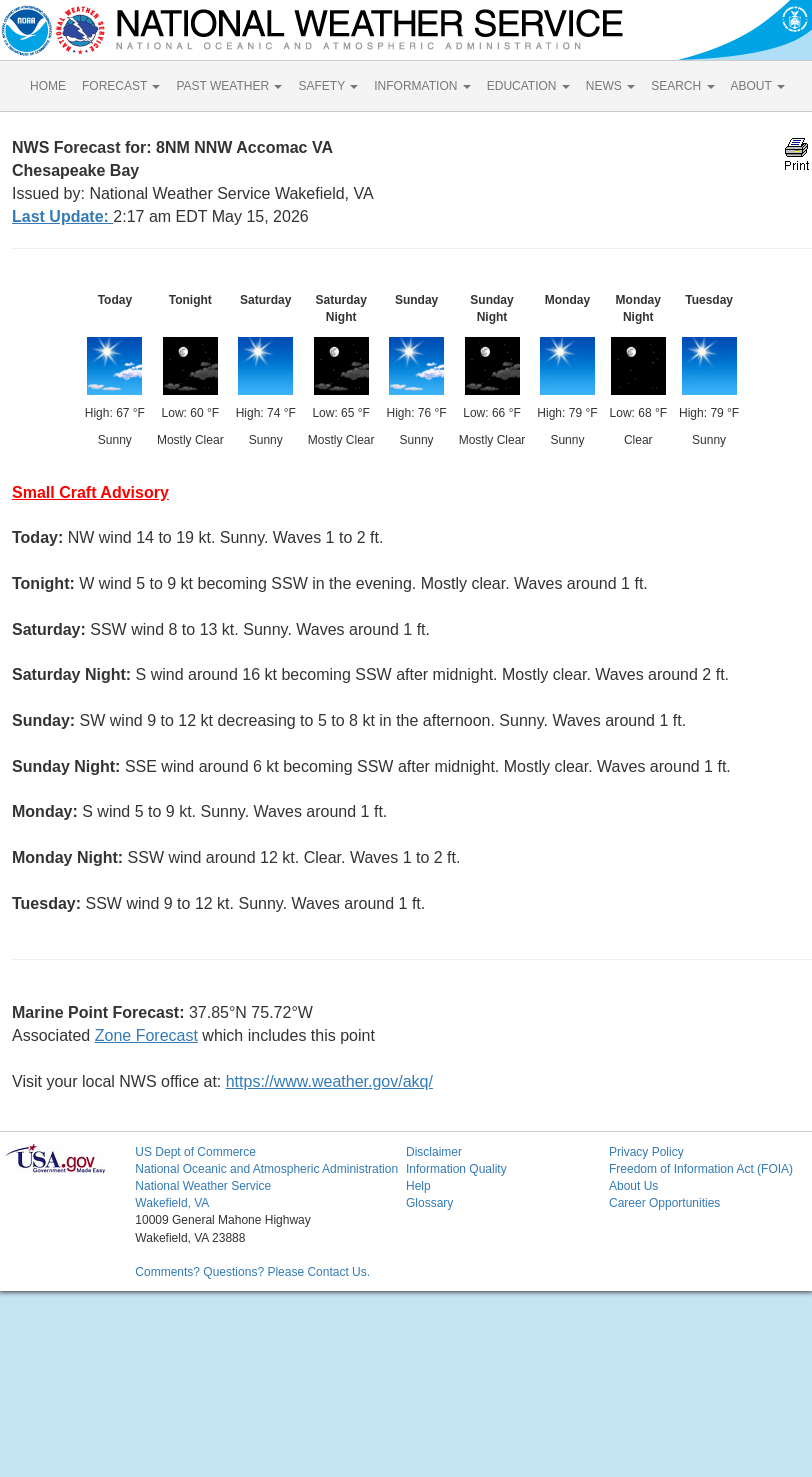 The height and width of the screenshot is (1477, 812). I want to click on Help, so click(418, 1186).